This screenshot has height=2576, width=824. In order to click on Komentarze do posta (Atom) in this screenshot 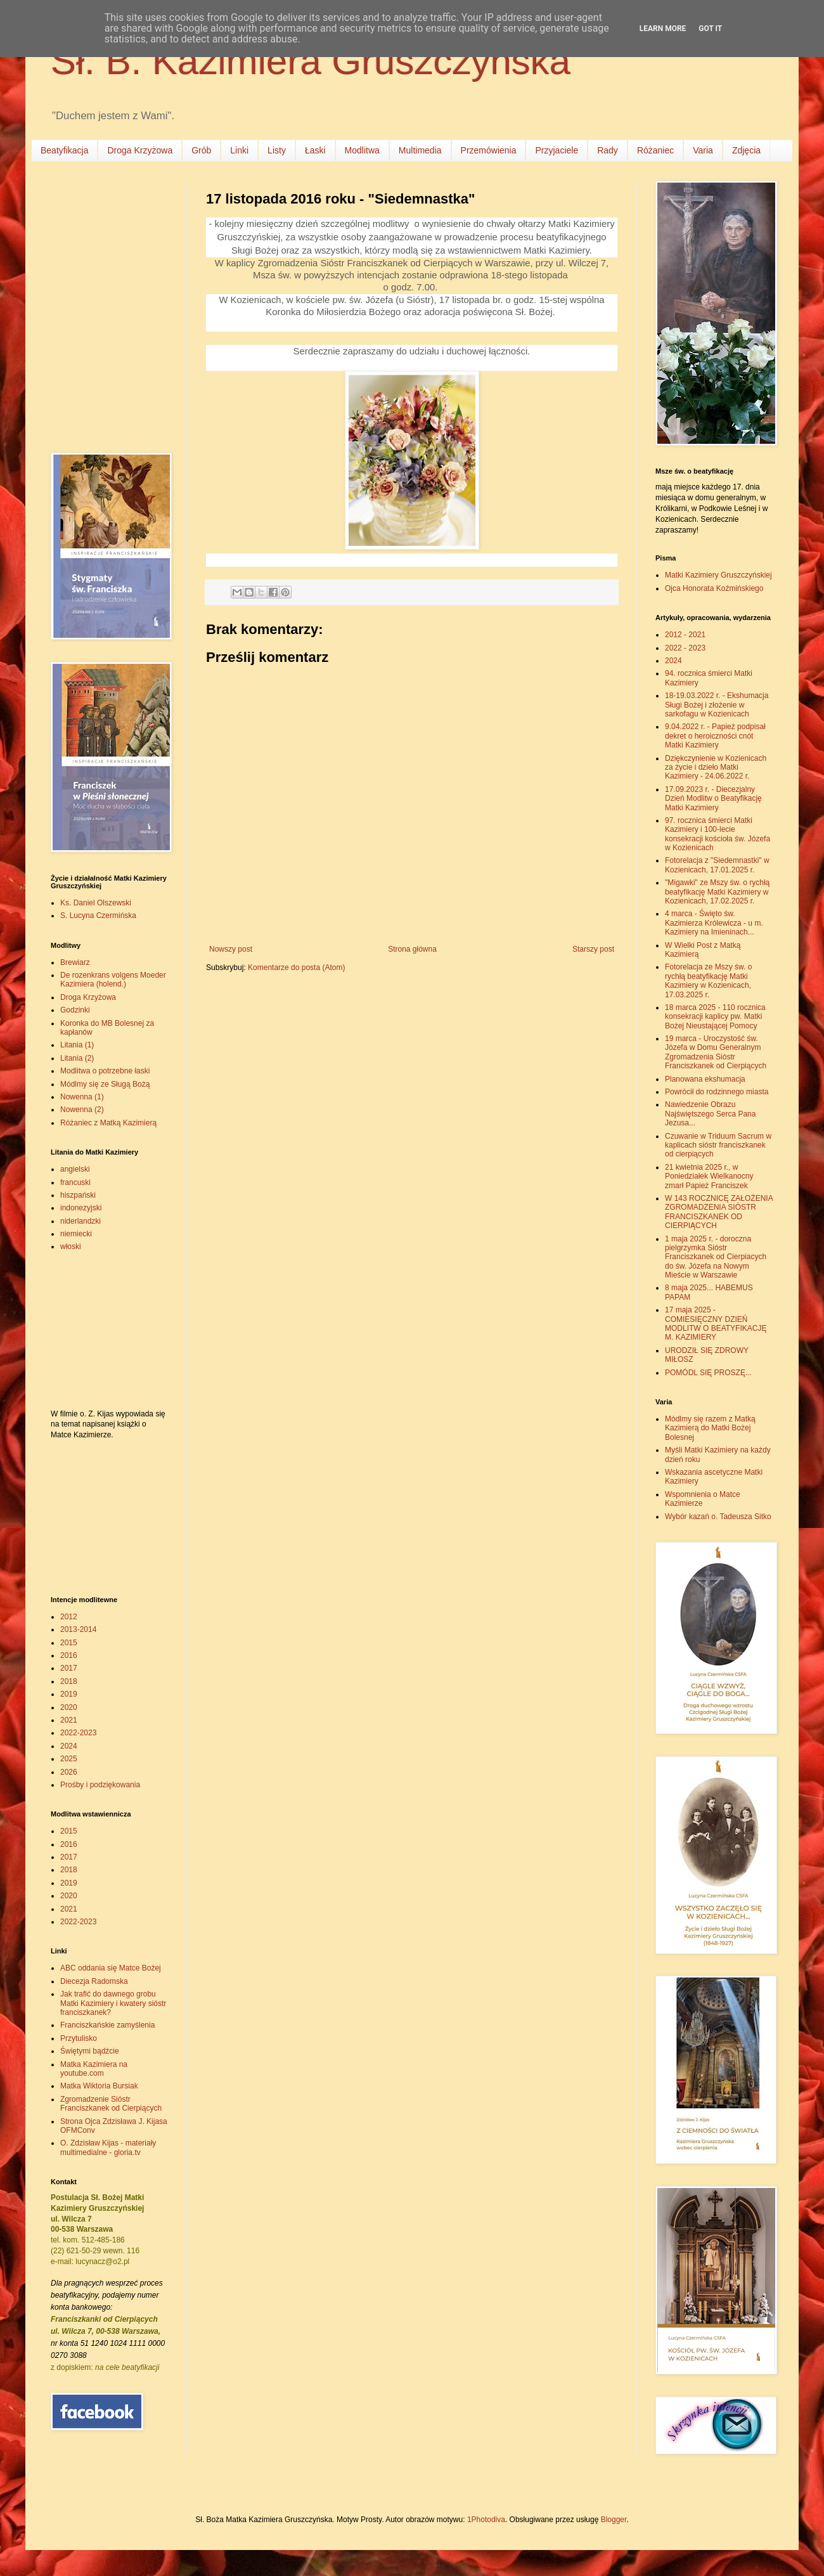, I will do `click(296, 967)`.